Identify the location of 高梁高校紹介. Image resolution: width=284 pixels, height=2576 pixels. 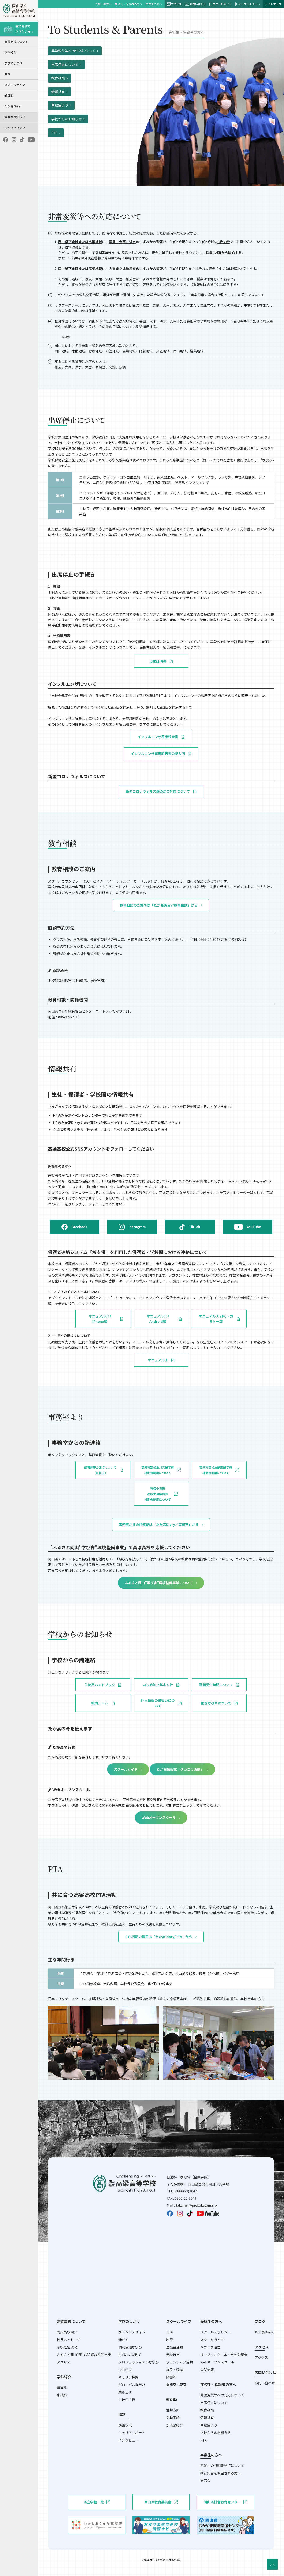
(67, 2332).